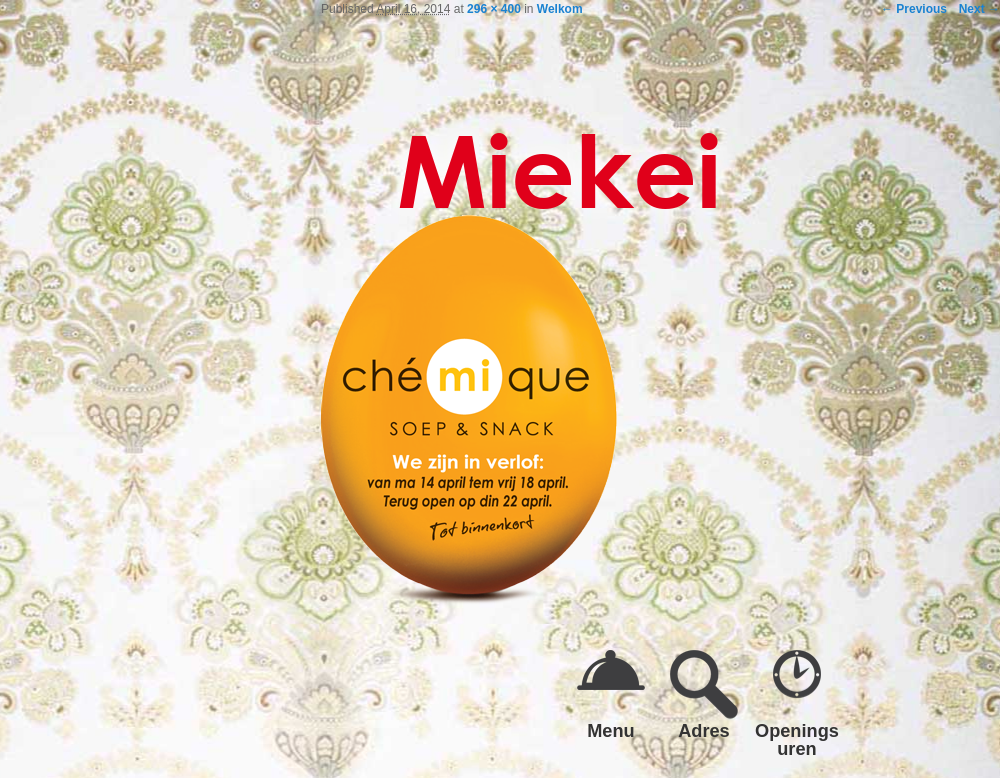  What do you see at coordinates (979, 9) in the screenshot?
I see `Next →` at bounding box center [979, 9].